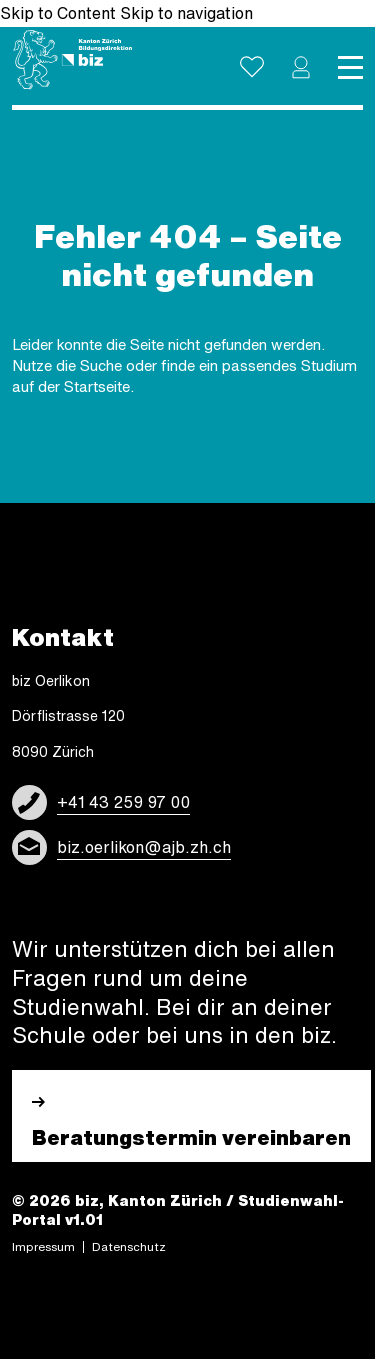 This screenshot has width=375, height=1359. I want to click on +41 43 259 97 00, so click(123, 802).